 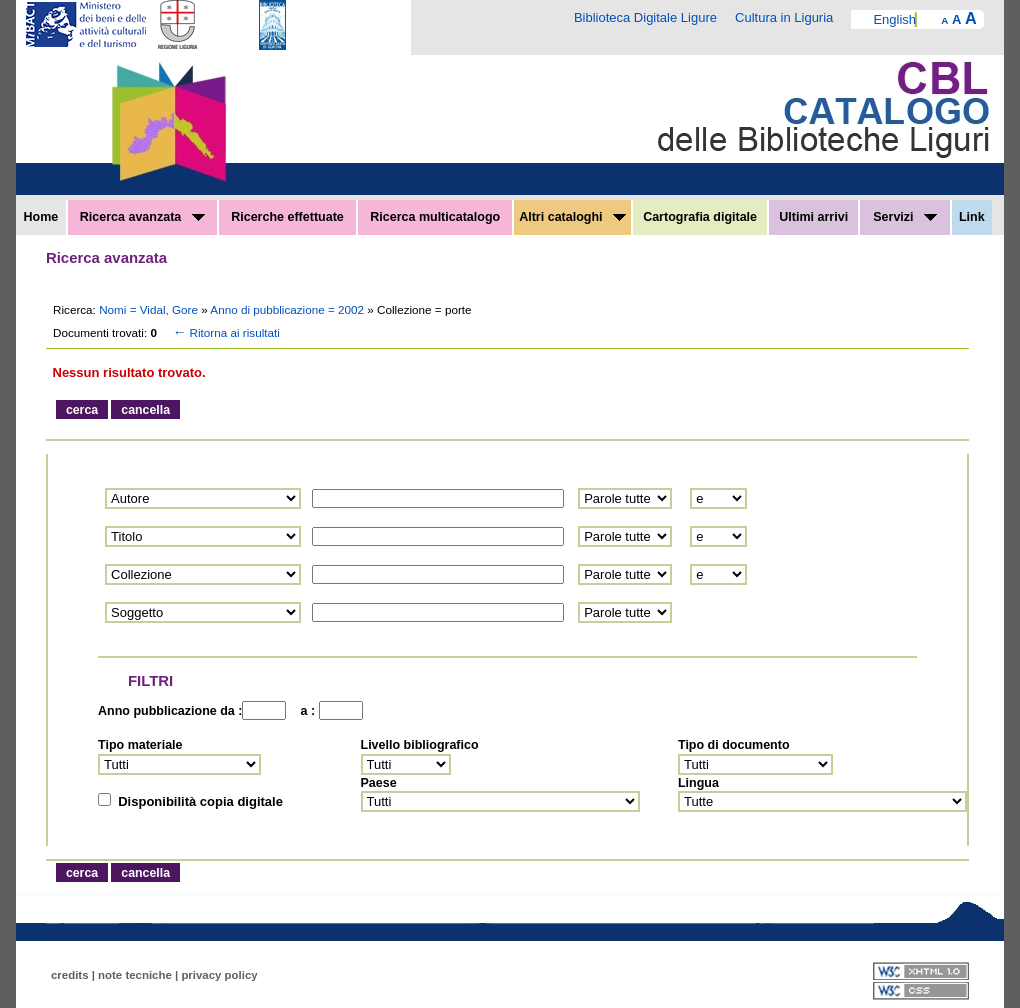 What do you see at coordinates (150, 309) in the screenshot?
I see `Nomi = Vidal, Gore` at bounding box center [150, 309].